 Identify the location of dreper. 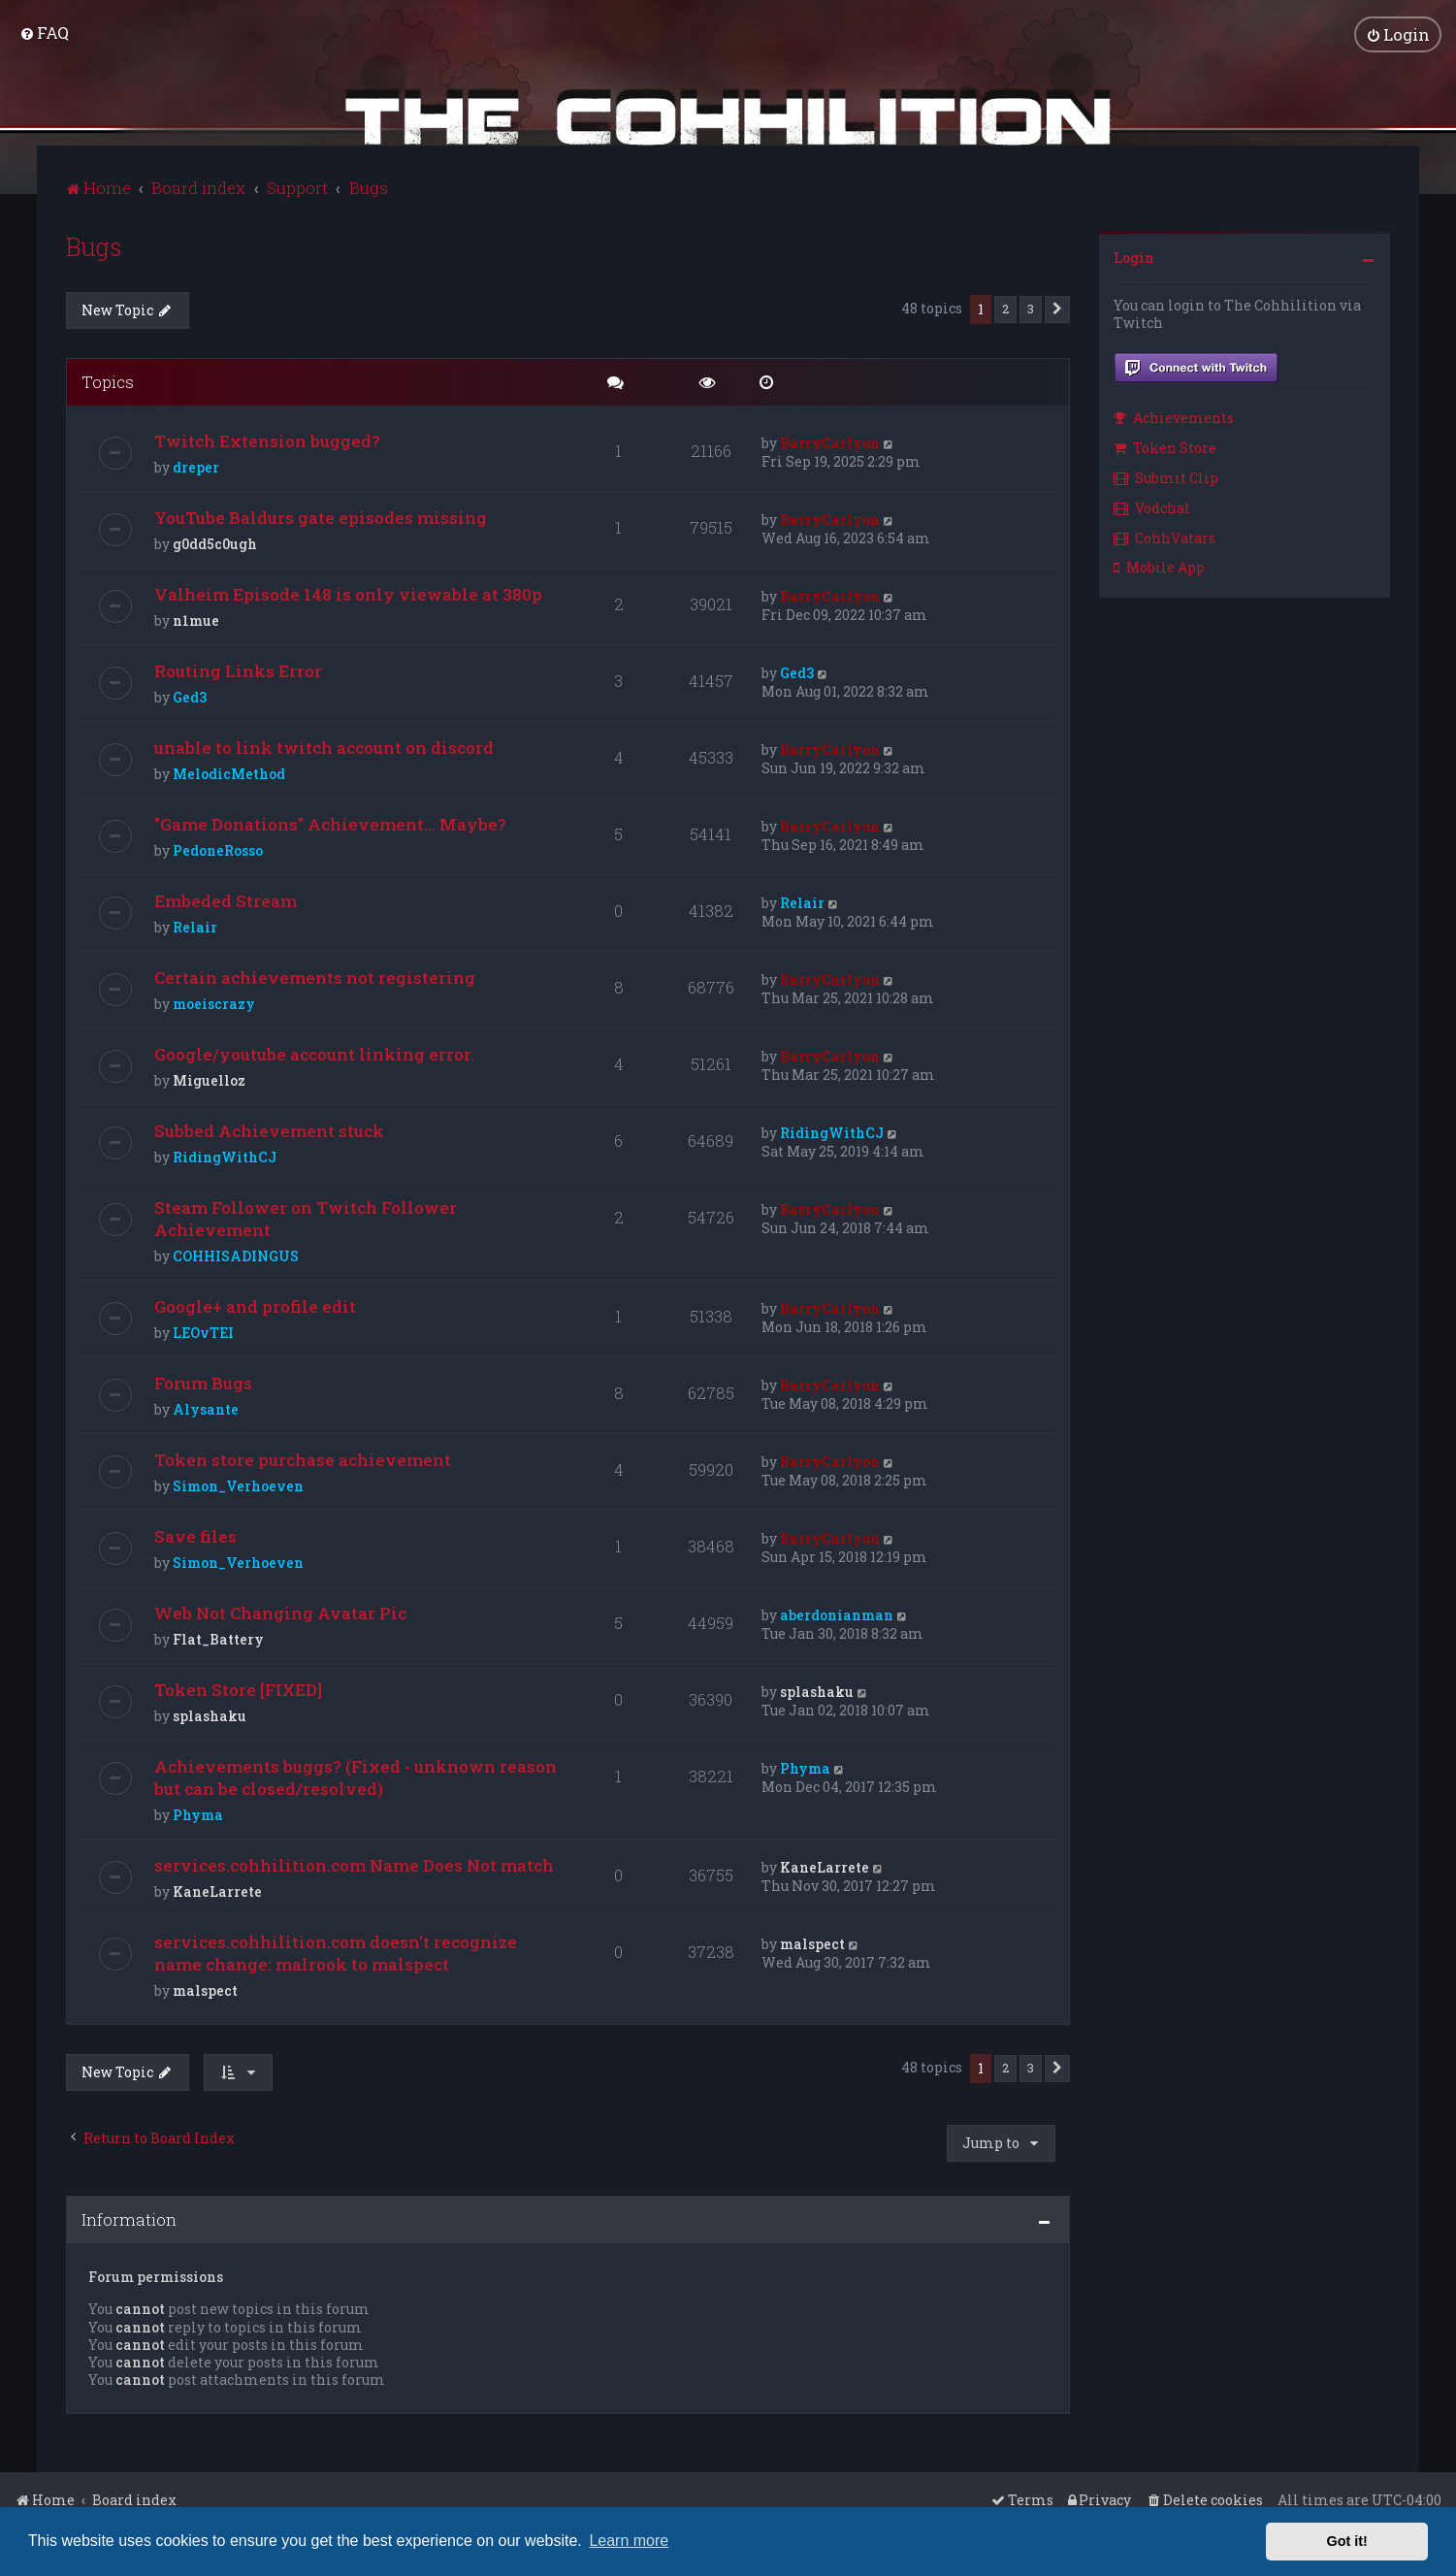
(196, 465).